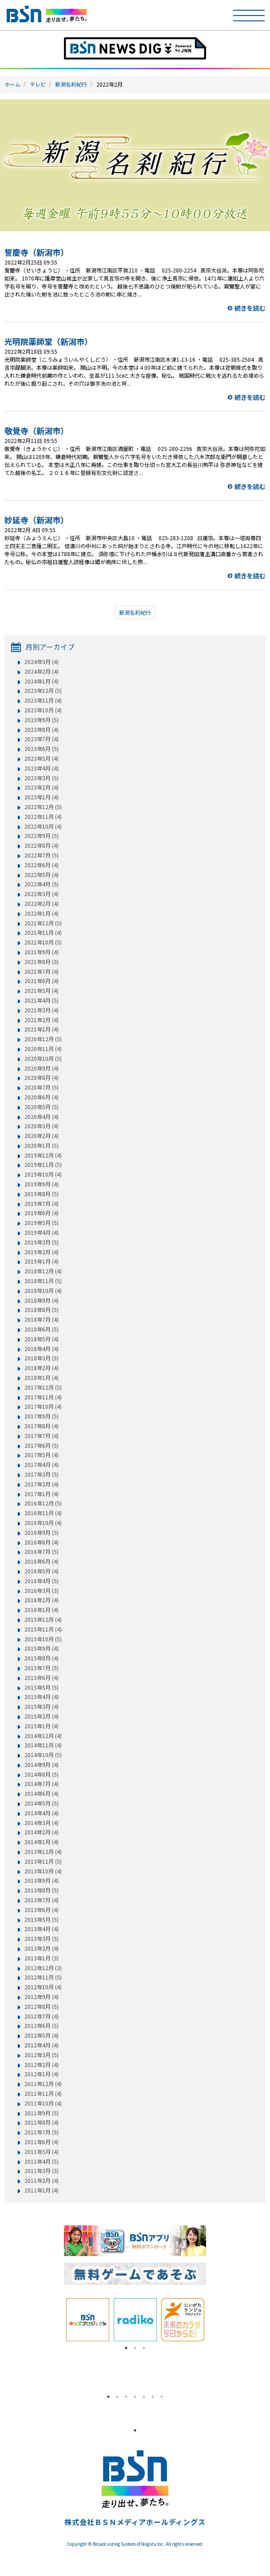  Describe the element at coordinates (41, 2170) in the screenshot. I see `2011年3月 (3)` at that location.